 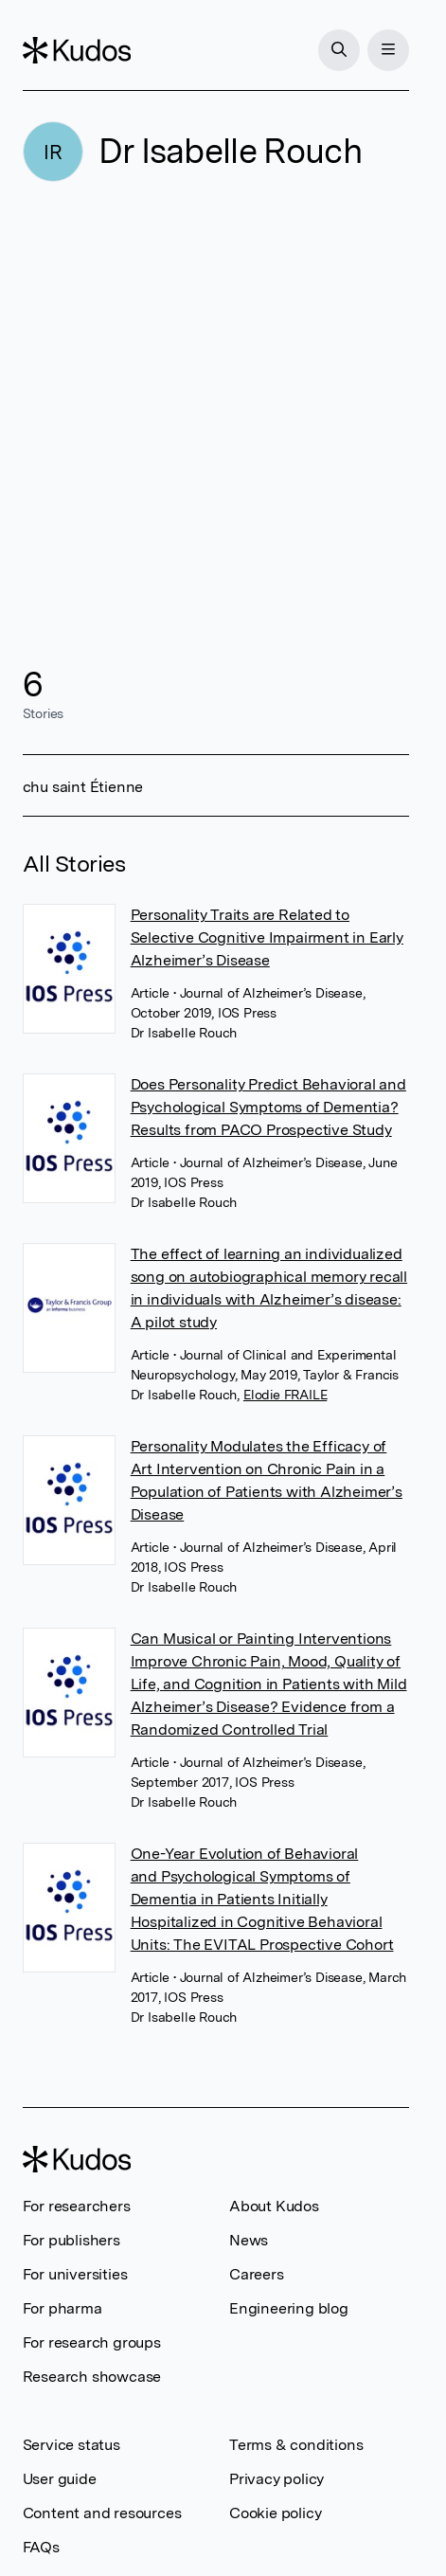 I want to click on For researchers, so click(x=77, y=2206).